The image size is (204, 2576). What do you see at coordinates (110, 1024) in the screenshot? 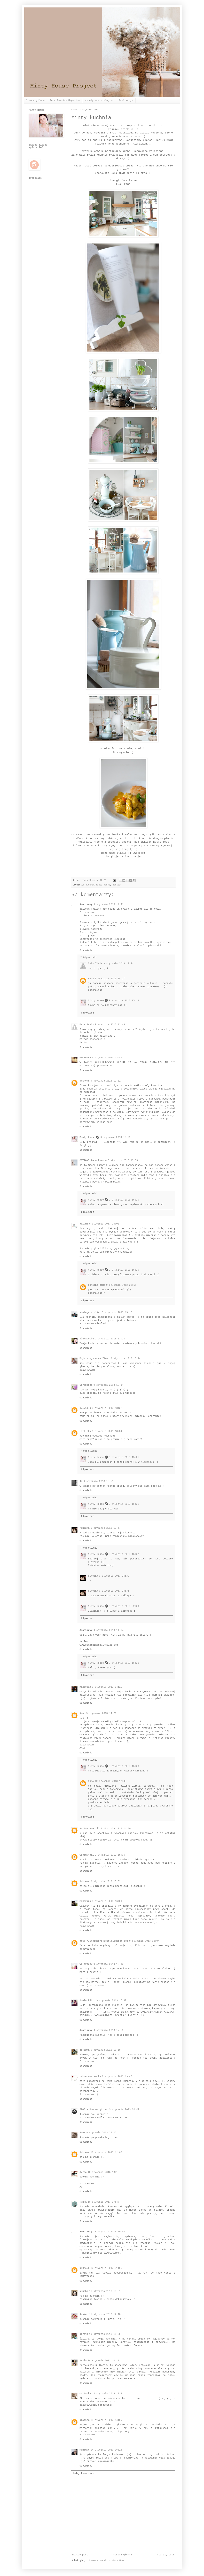
I see `9 stycznia 2013 12:43` at bounding box center [110, 1024].